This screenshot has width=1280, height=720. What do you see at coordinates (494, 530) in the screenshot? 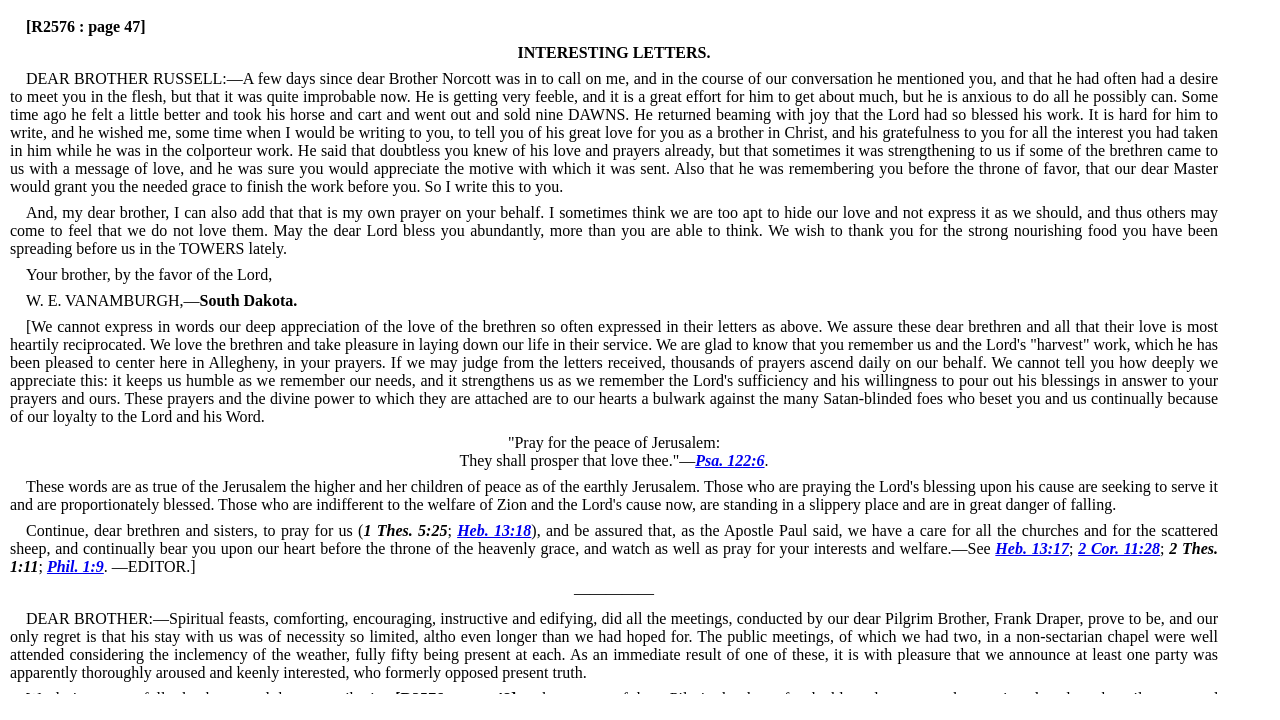
I see `Heb. 13:18` at bounding box center [494, 530].